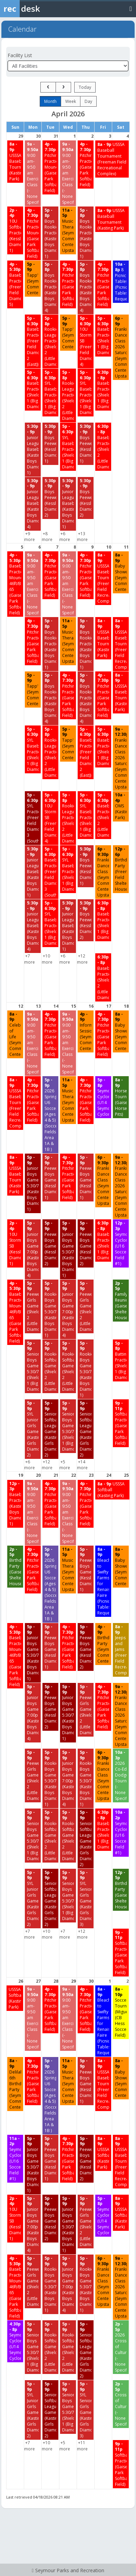 The height and width of the screenshot is (2576, 136). What do you see at coordinates (33, 1306) in the screenshot?
I see `[Peewee Girls Games (Shields 2 (Little Diamond)) starting at 5:00 PM]` at bounding box center [33, 1306].